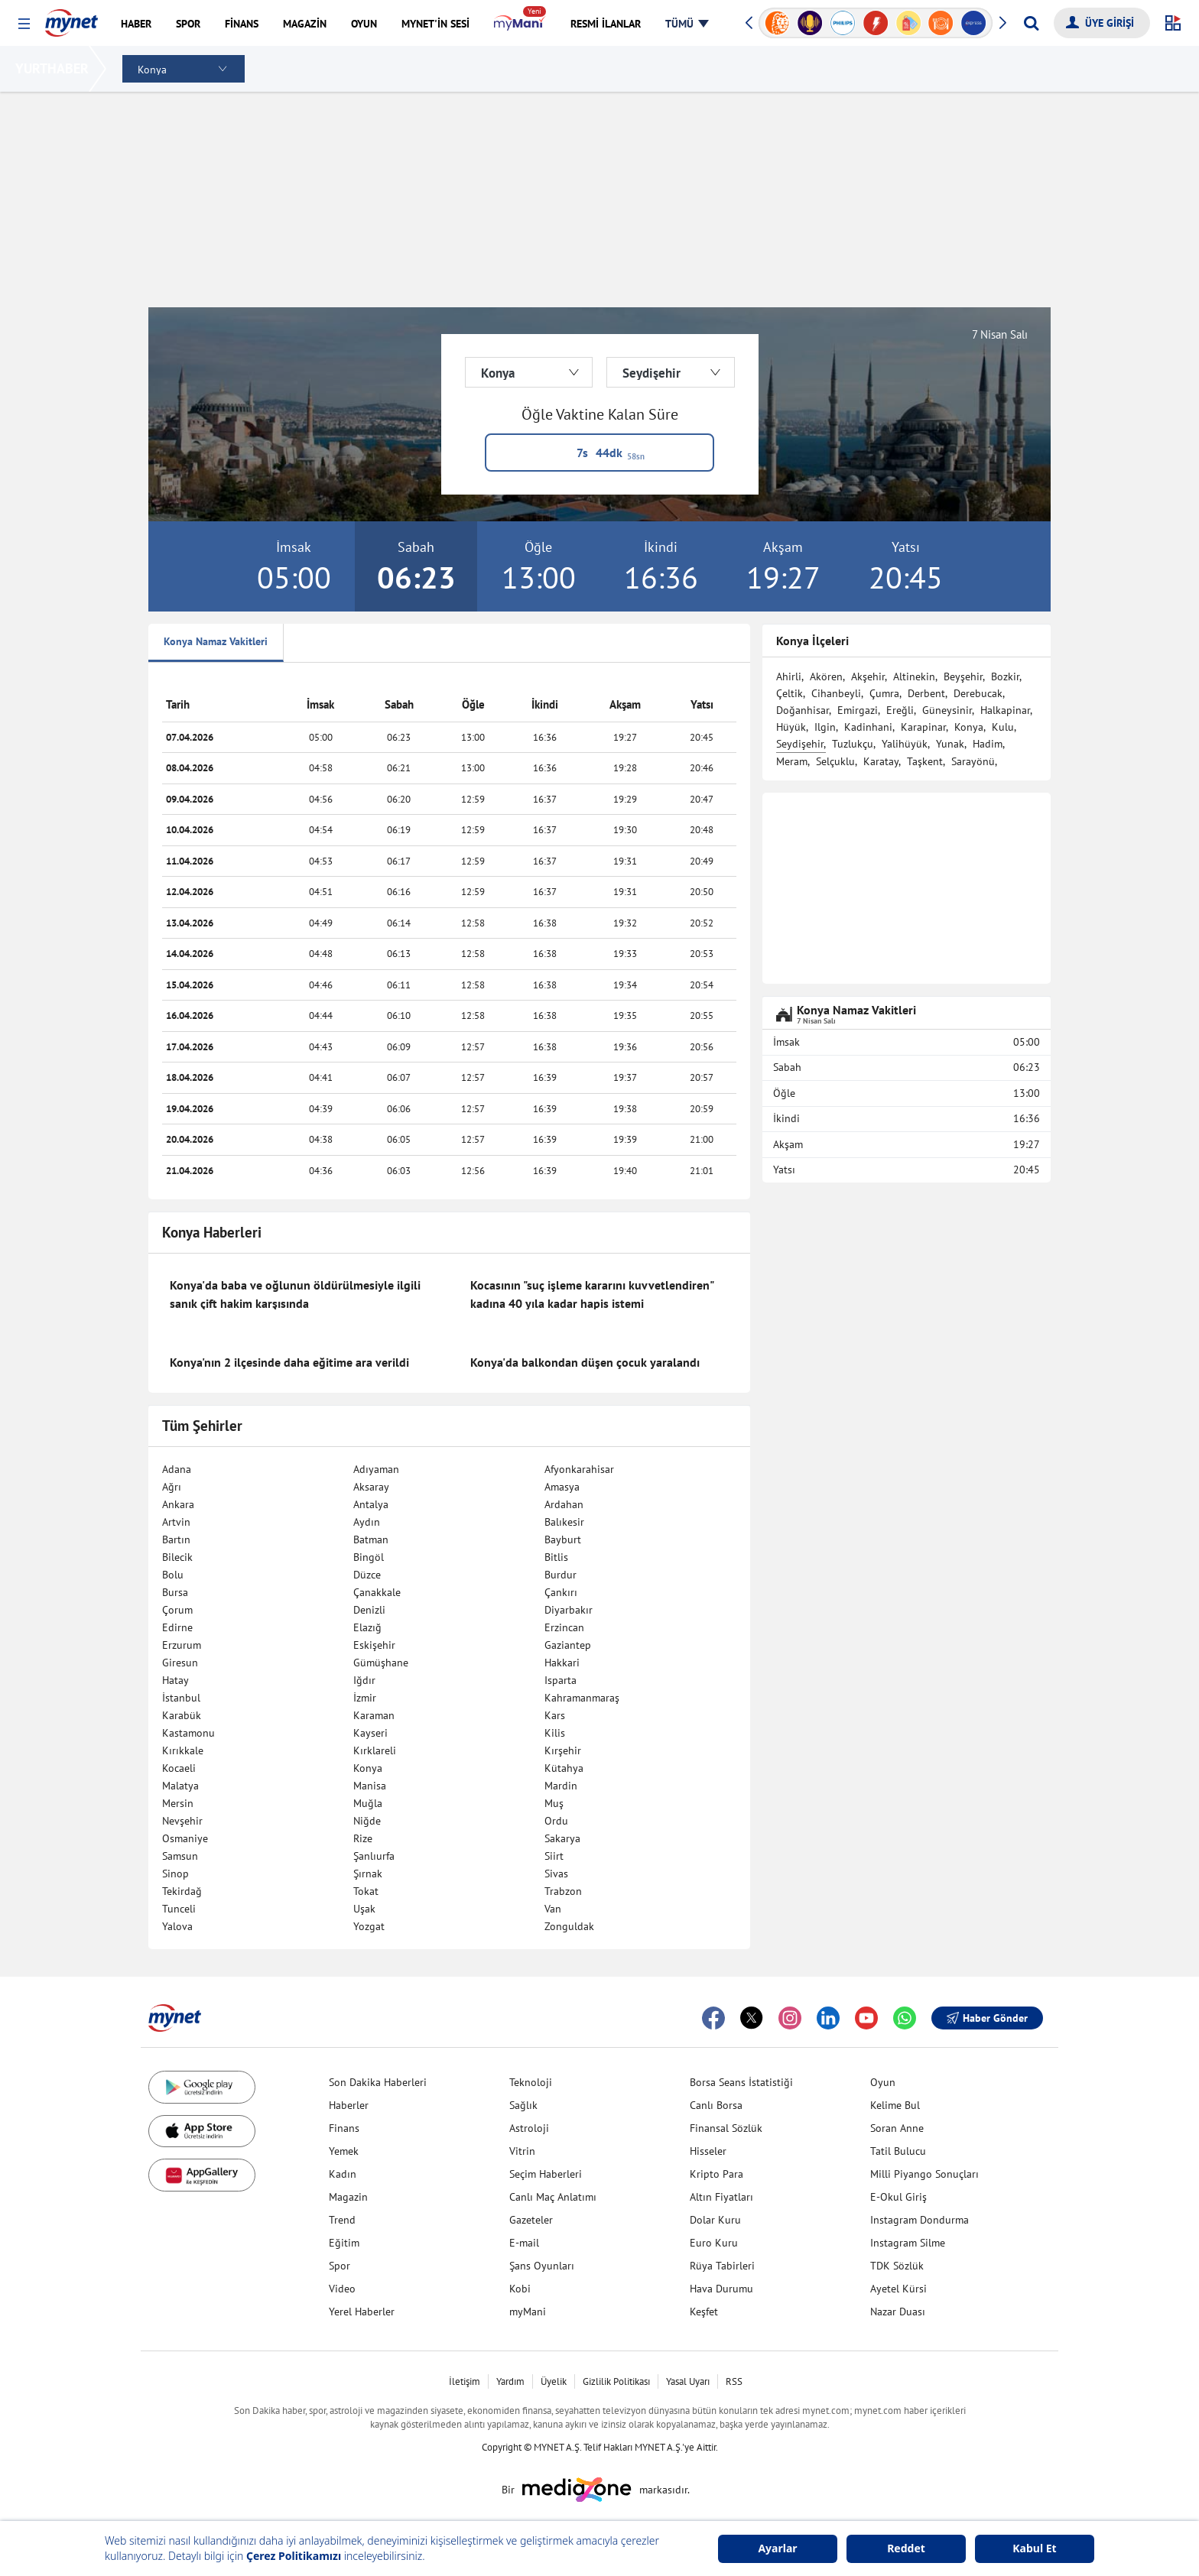 Image resolution: width=1199 pixels, height=2576 pixels. What do you see at coordinates (563, 1768) in the screenshot?
I see `Kütahya` at bounding box center [563, 1768].